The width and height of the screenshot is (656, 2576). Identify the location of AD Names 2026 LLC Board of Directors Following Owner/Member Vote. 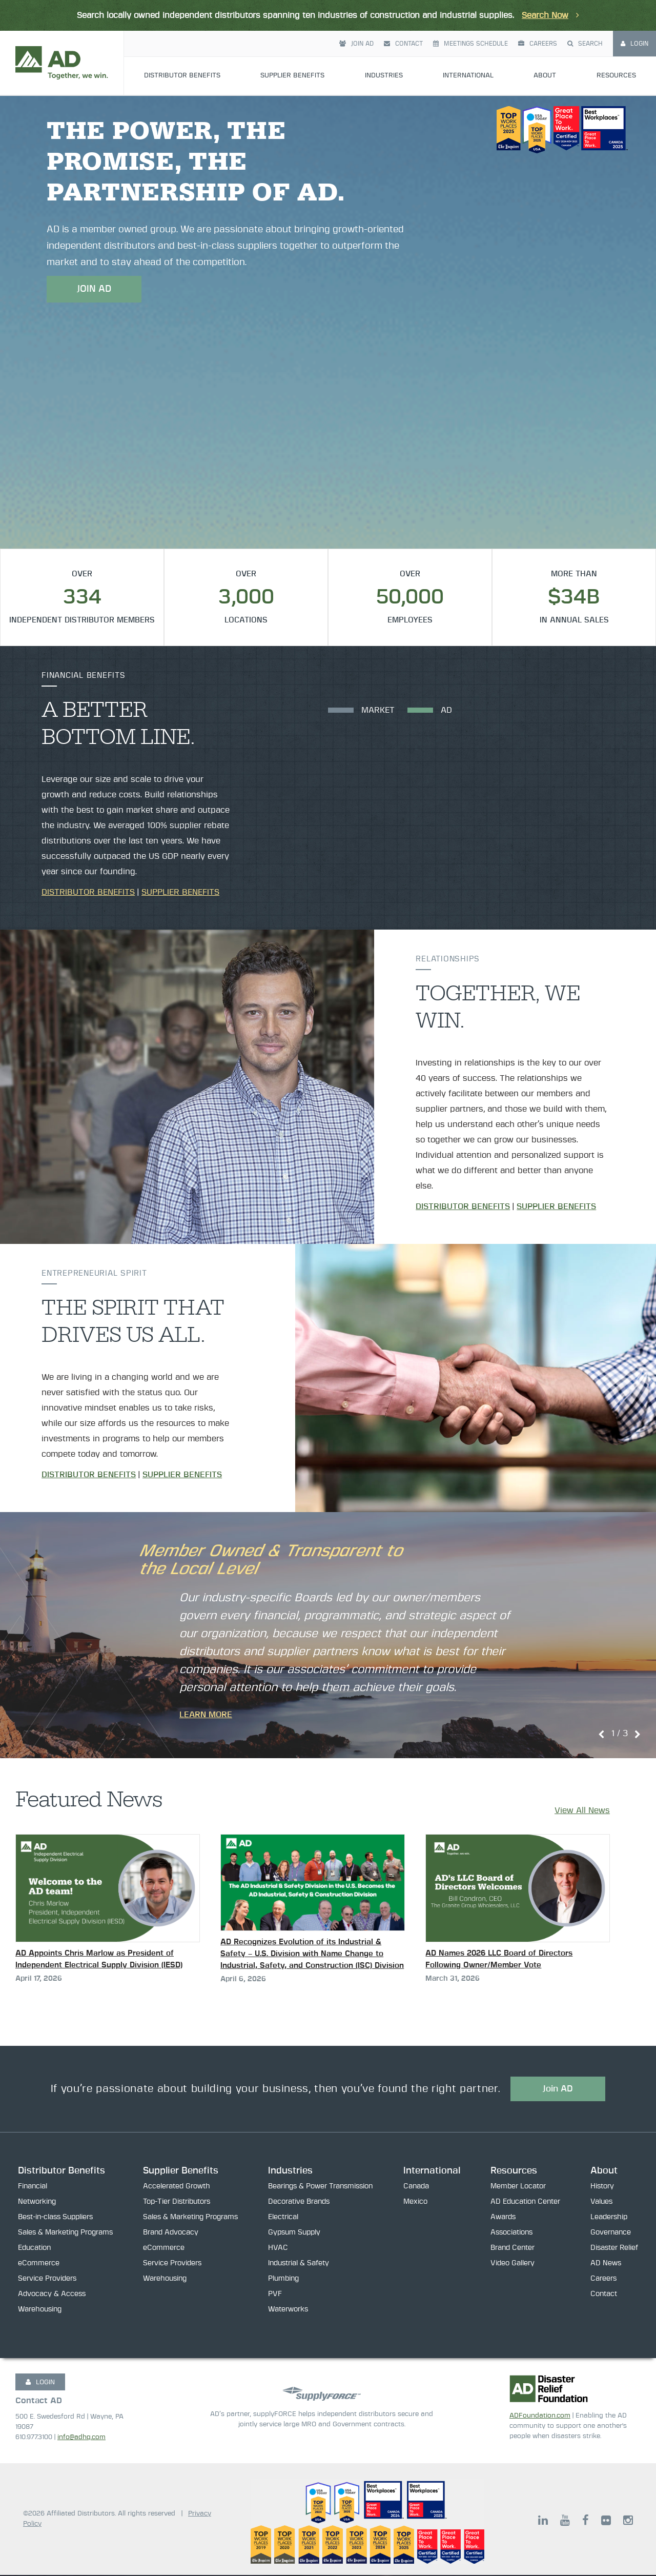
(498, 1959).